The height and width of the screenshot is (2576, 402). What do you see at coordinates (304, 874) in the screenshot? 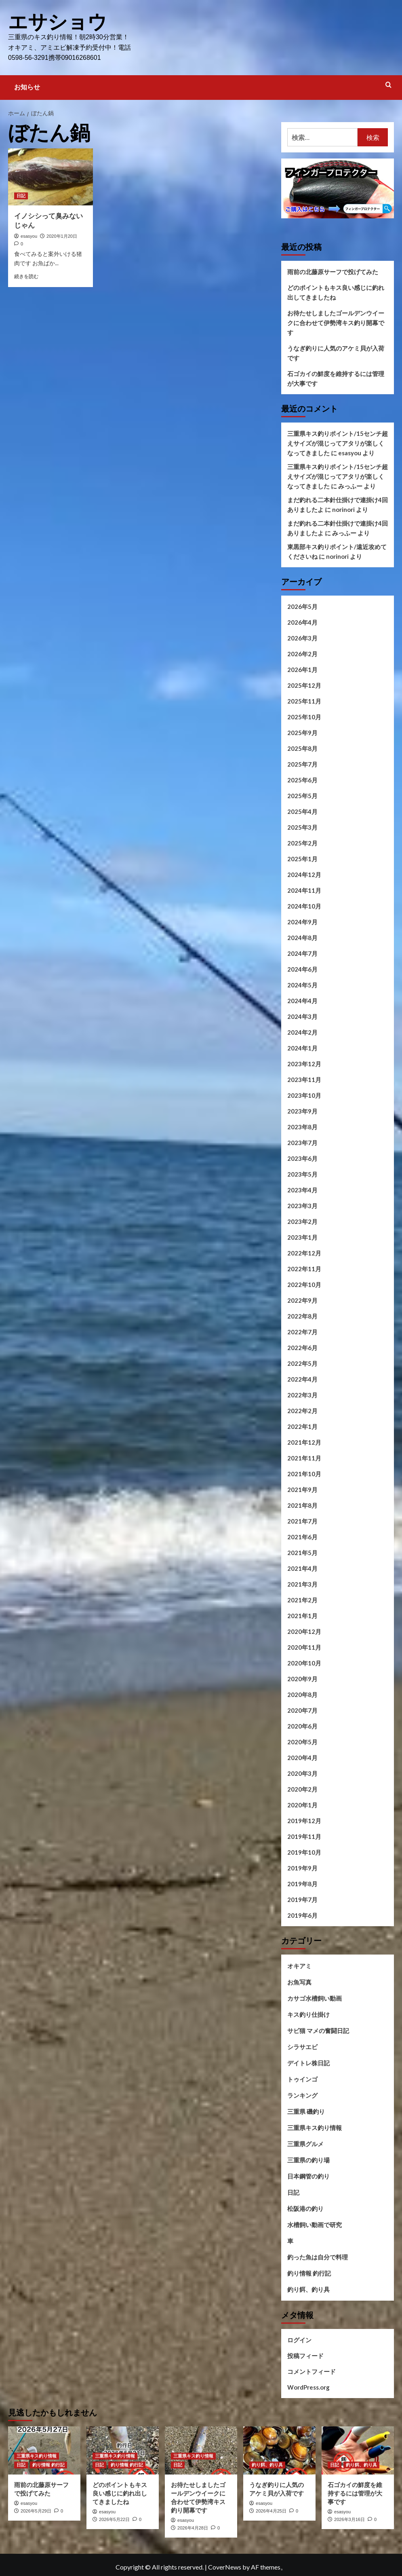
I see `2024年12月` at bounding box center [304, 874].